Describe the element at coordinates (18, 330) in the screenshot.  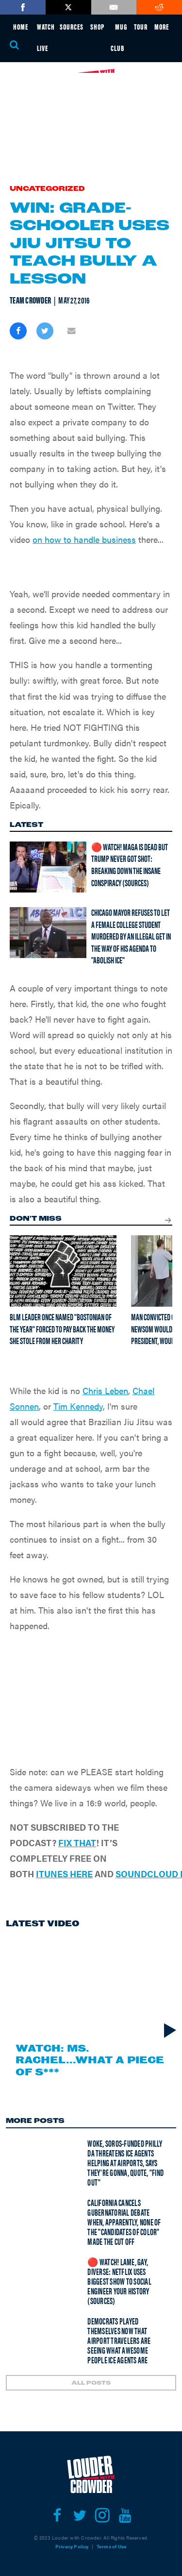
I see `[Share on Facebook]` at that location.